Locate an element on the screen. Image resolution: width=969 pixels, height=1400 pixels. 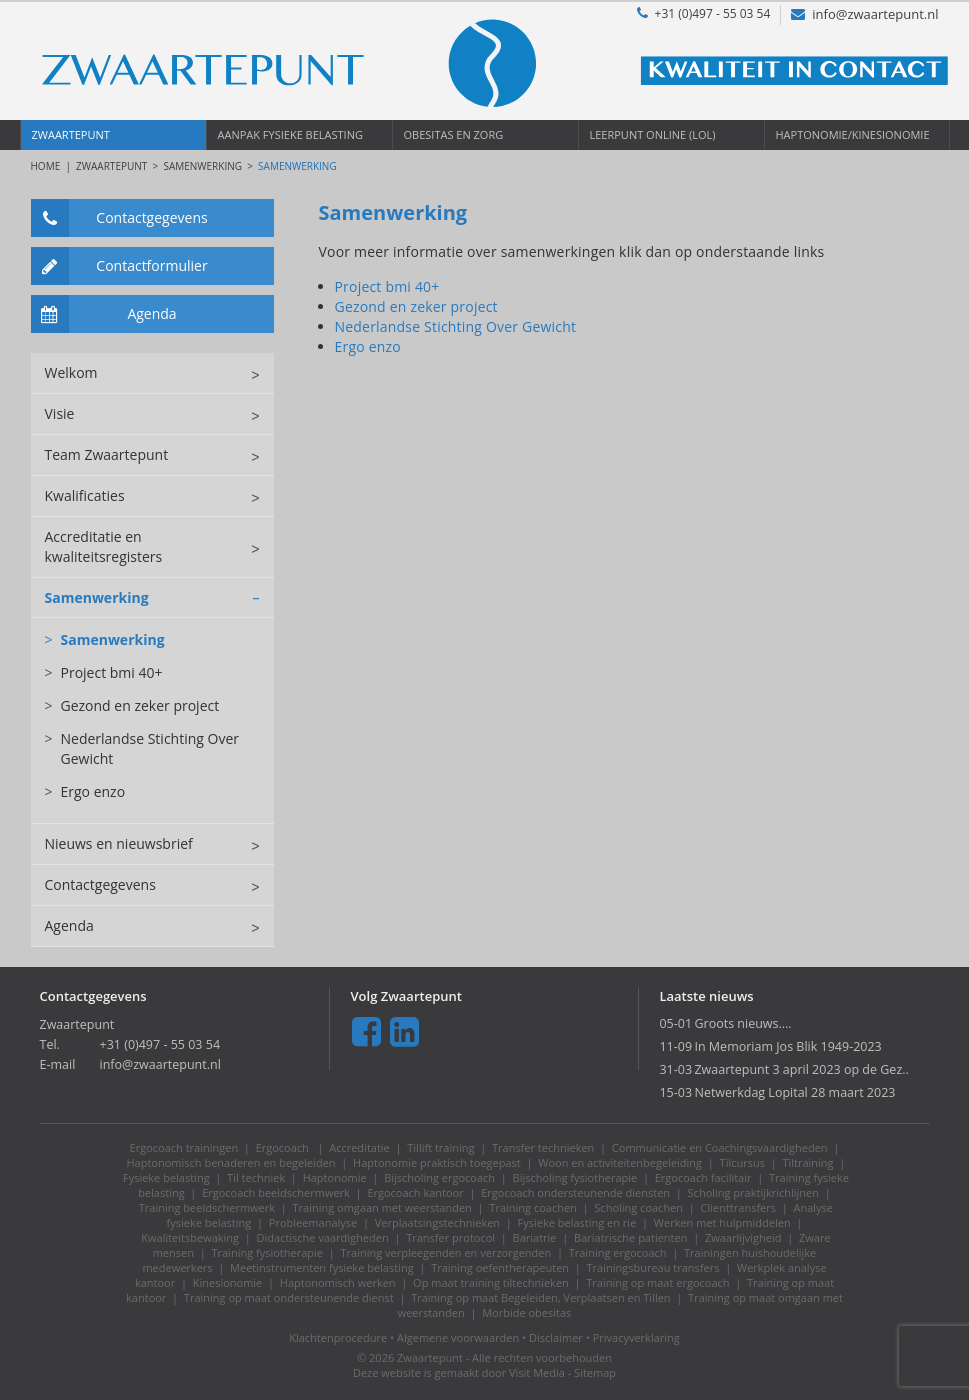
Probleemanalyse is located at coordinates (313, 1222).